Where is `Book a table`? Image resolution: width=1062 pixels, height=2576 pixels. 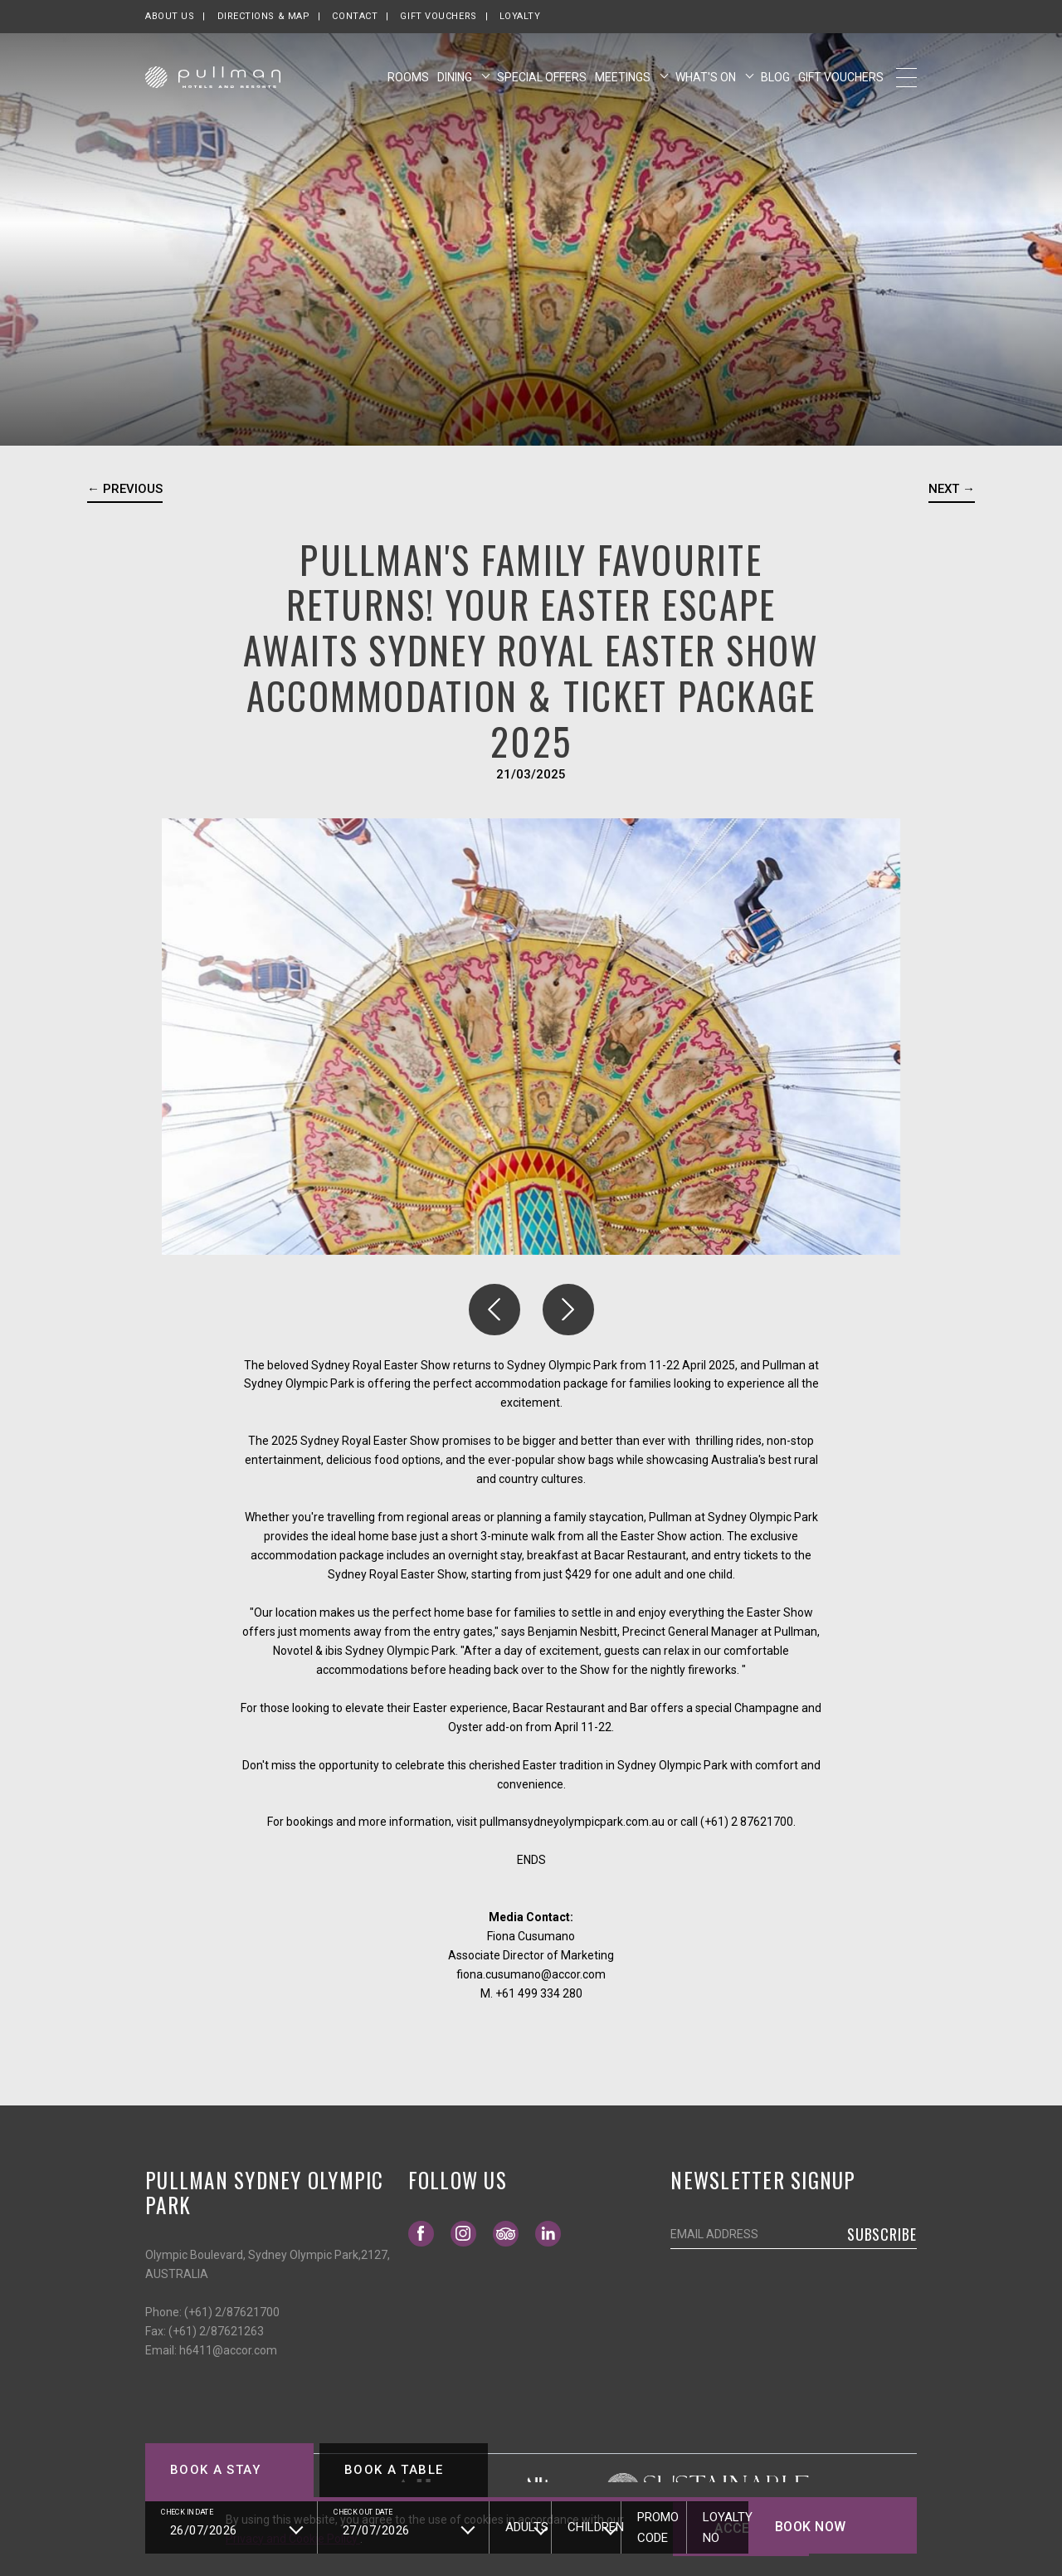
Book a table is located at coordinates (393, 2469).